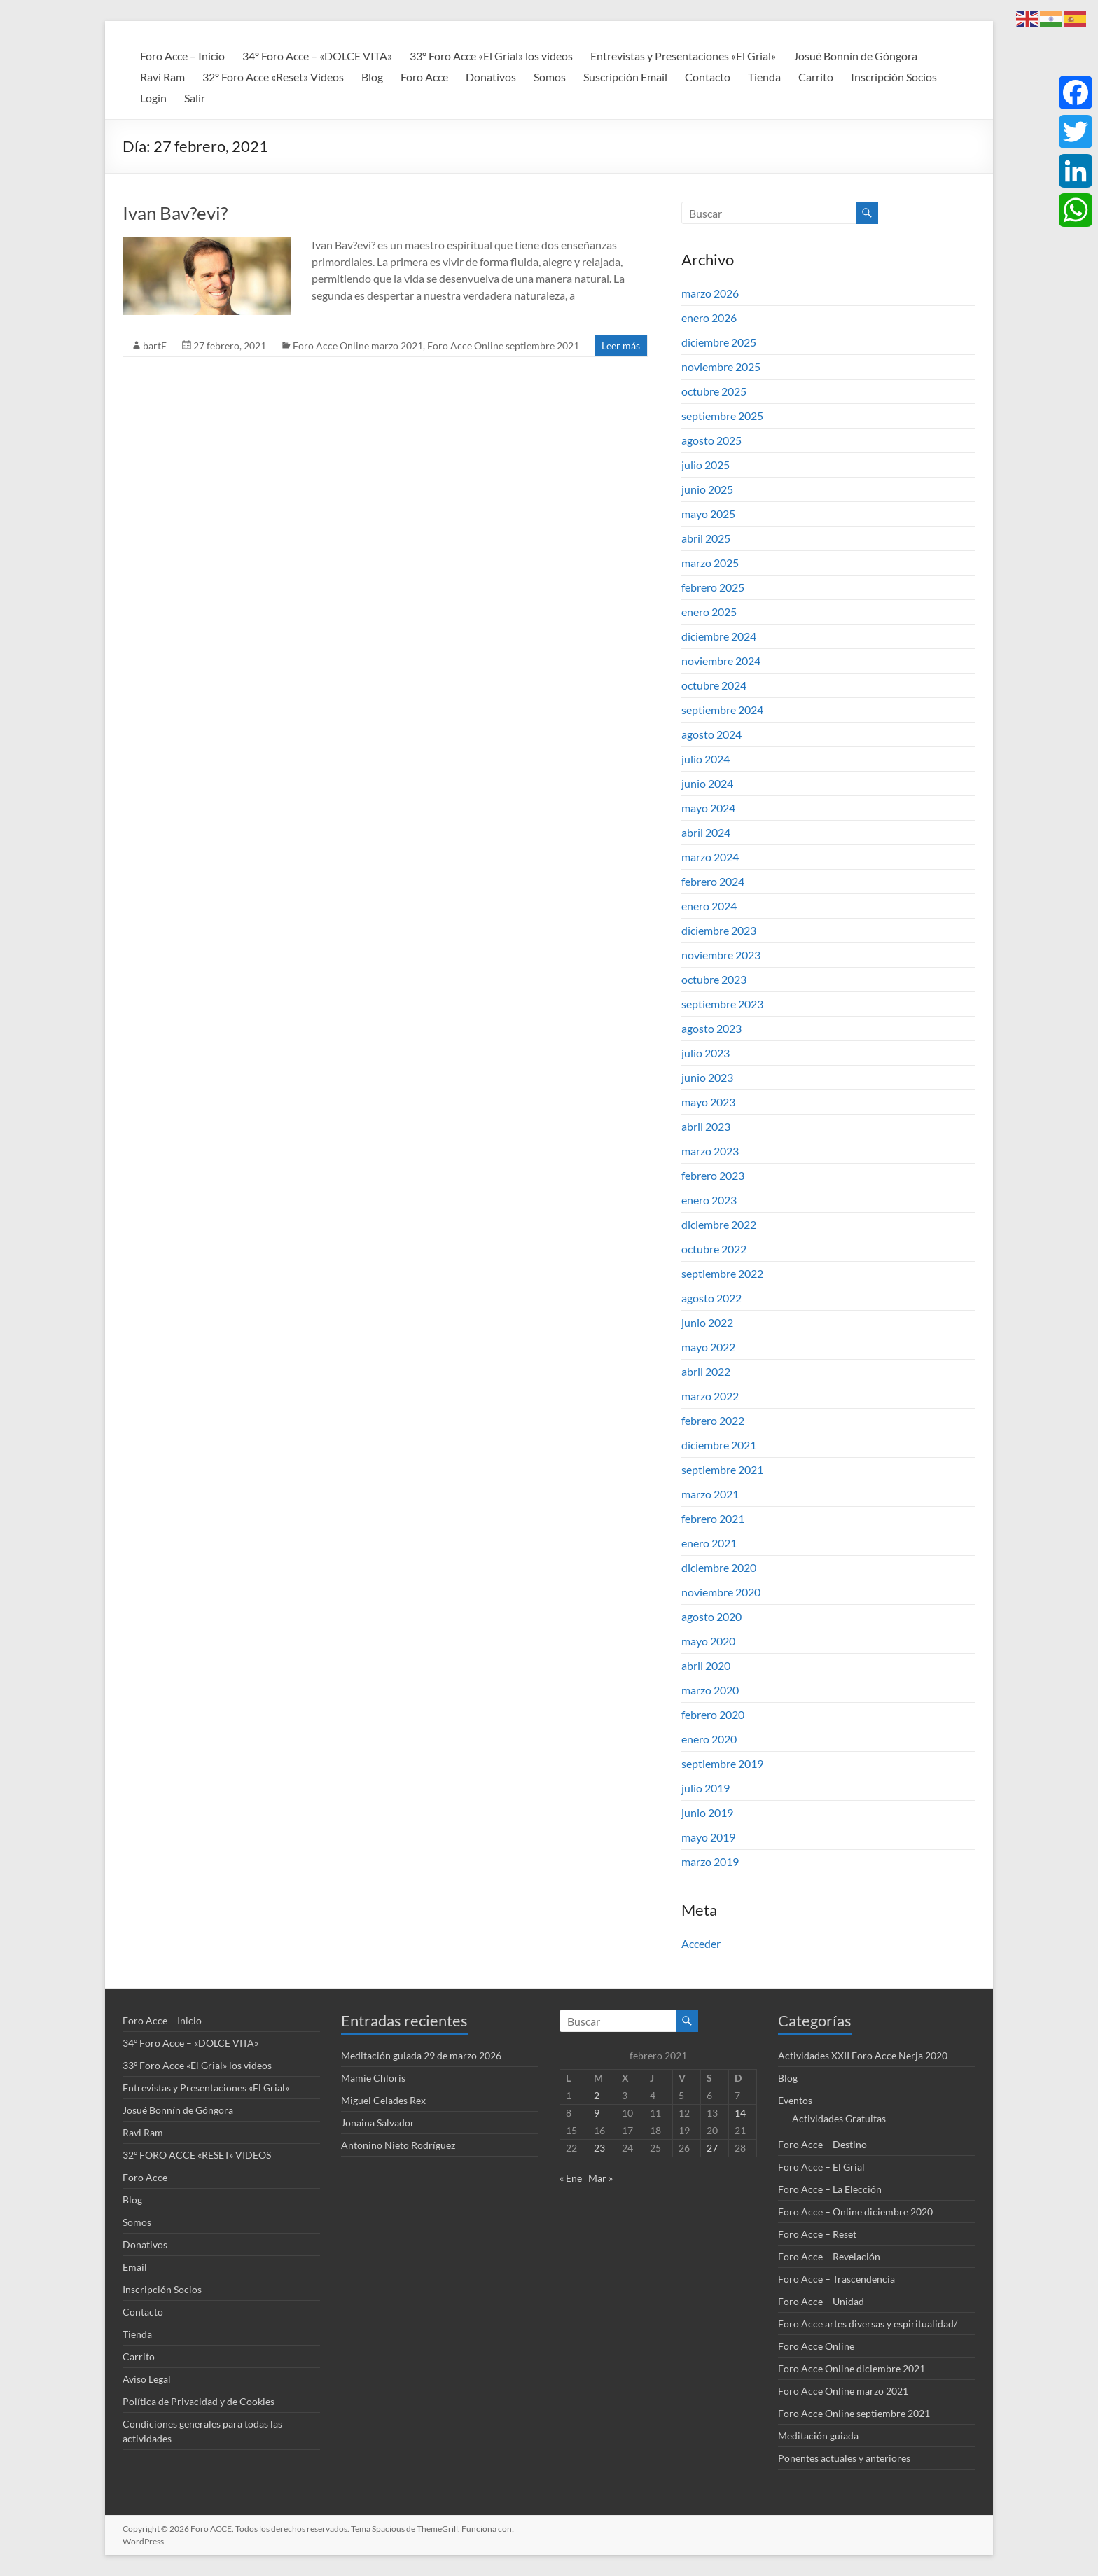  What do you see at coordinates (855, 55) in the screenshot?
I see `Josué Bonnín de Góngora` at bounding box center [855, 55].